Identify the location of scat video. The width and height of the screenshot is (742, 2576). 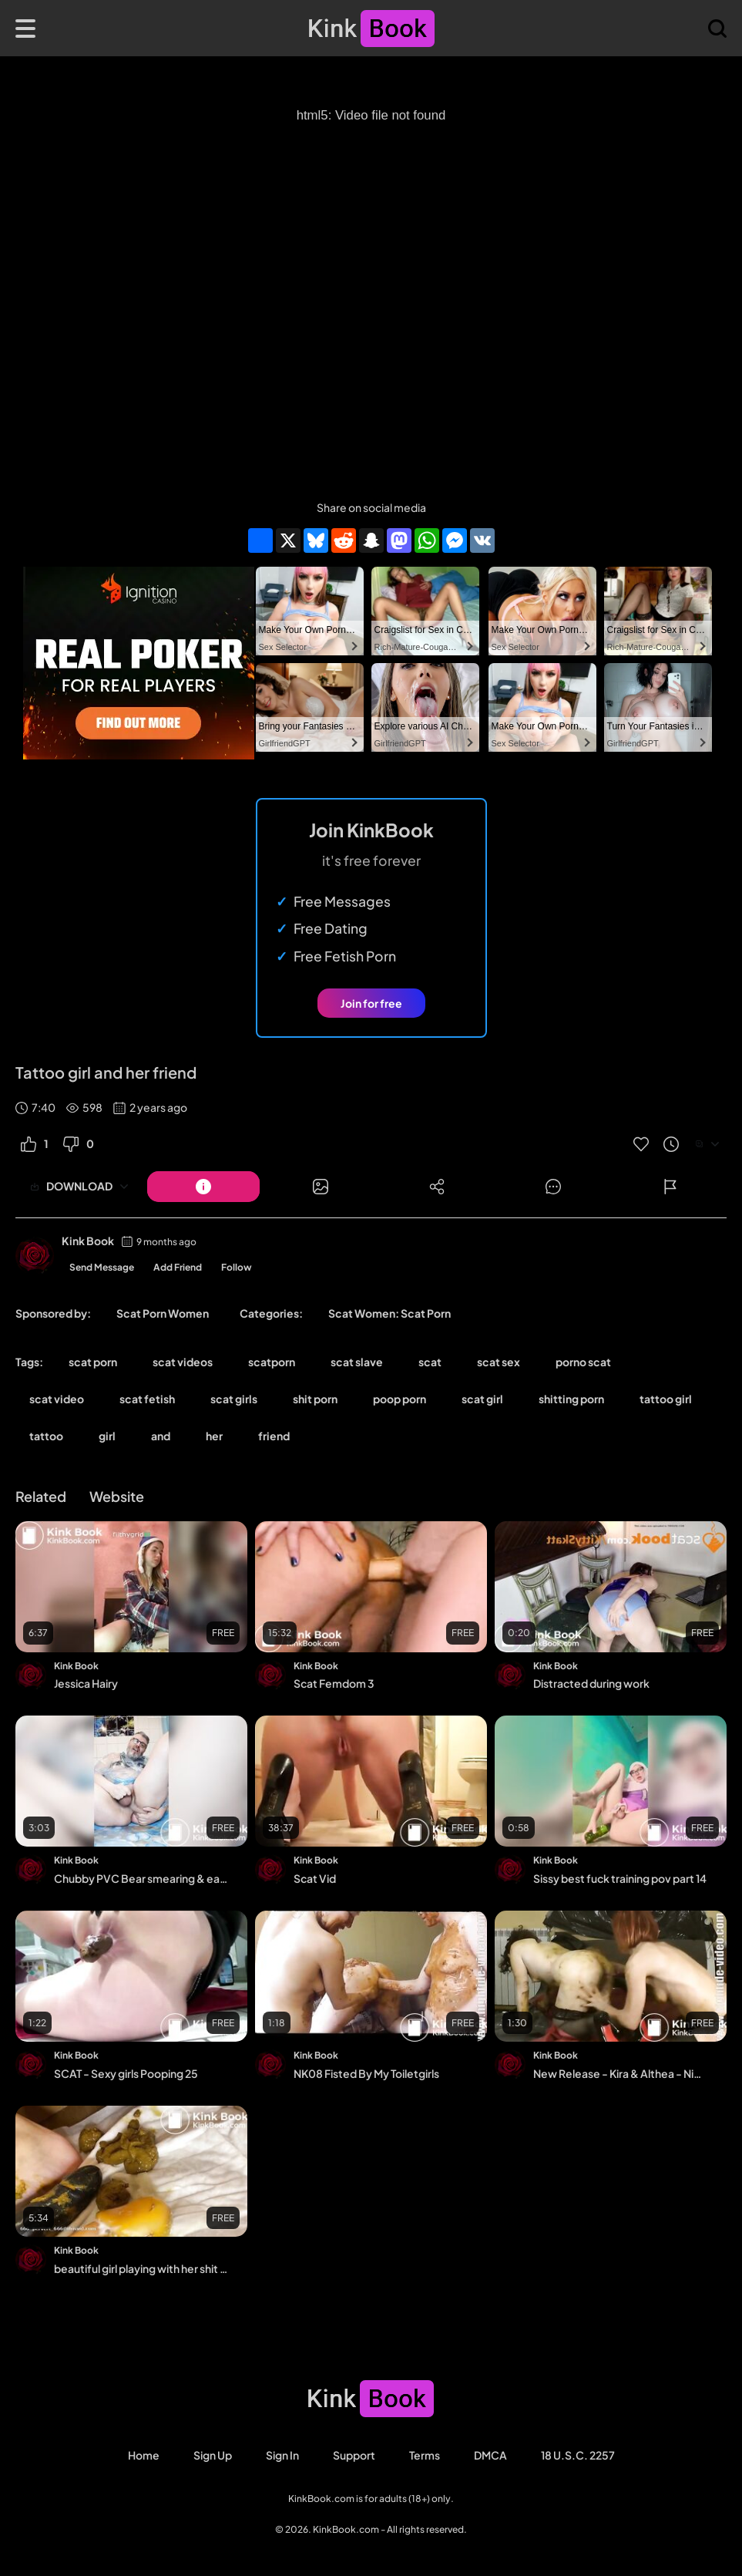
(56, 1399).